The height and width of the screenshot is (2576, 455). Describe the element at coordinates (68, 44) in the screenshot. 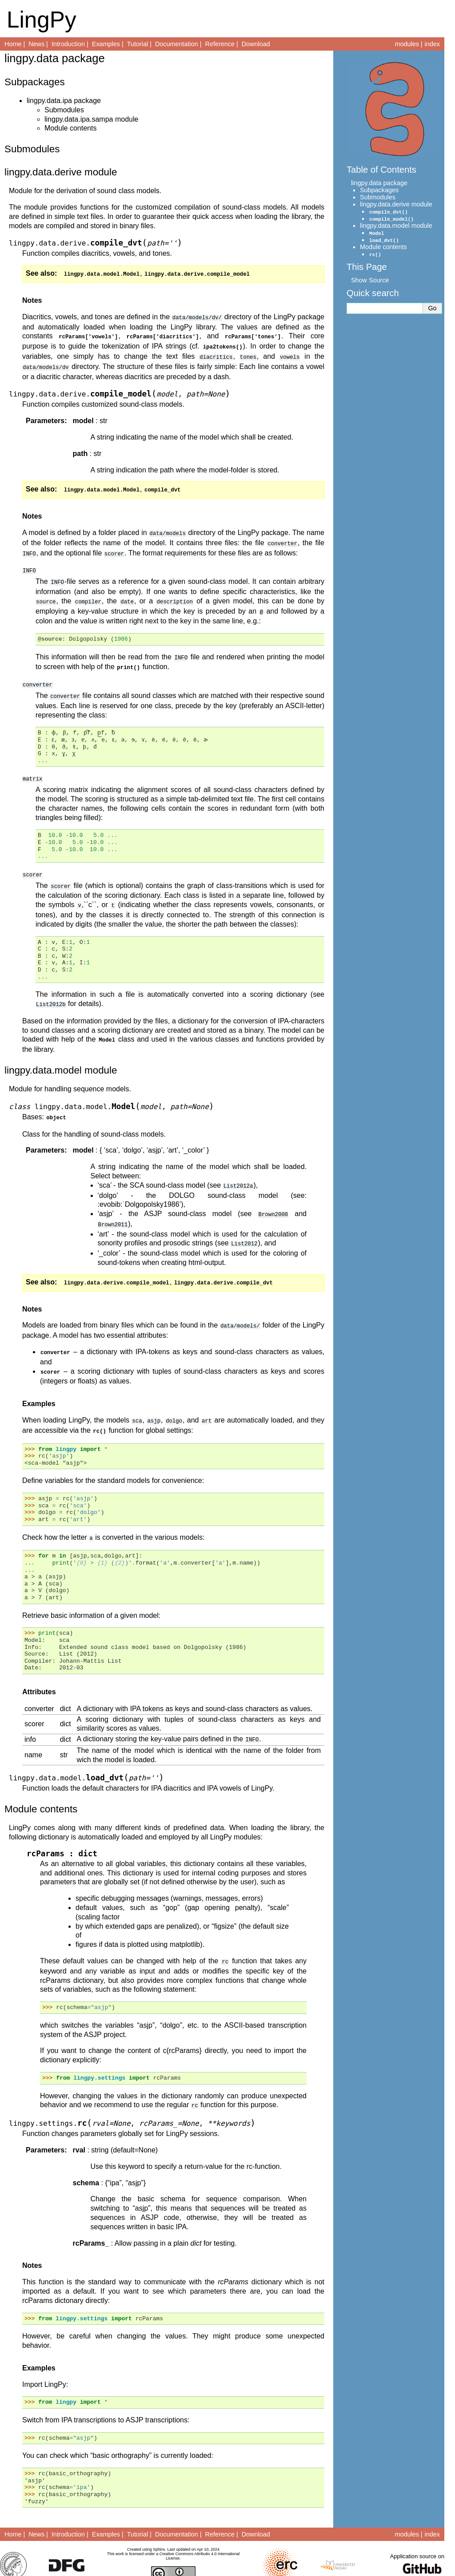

I see `Introduction` at that location.